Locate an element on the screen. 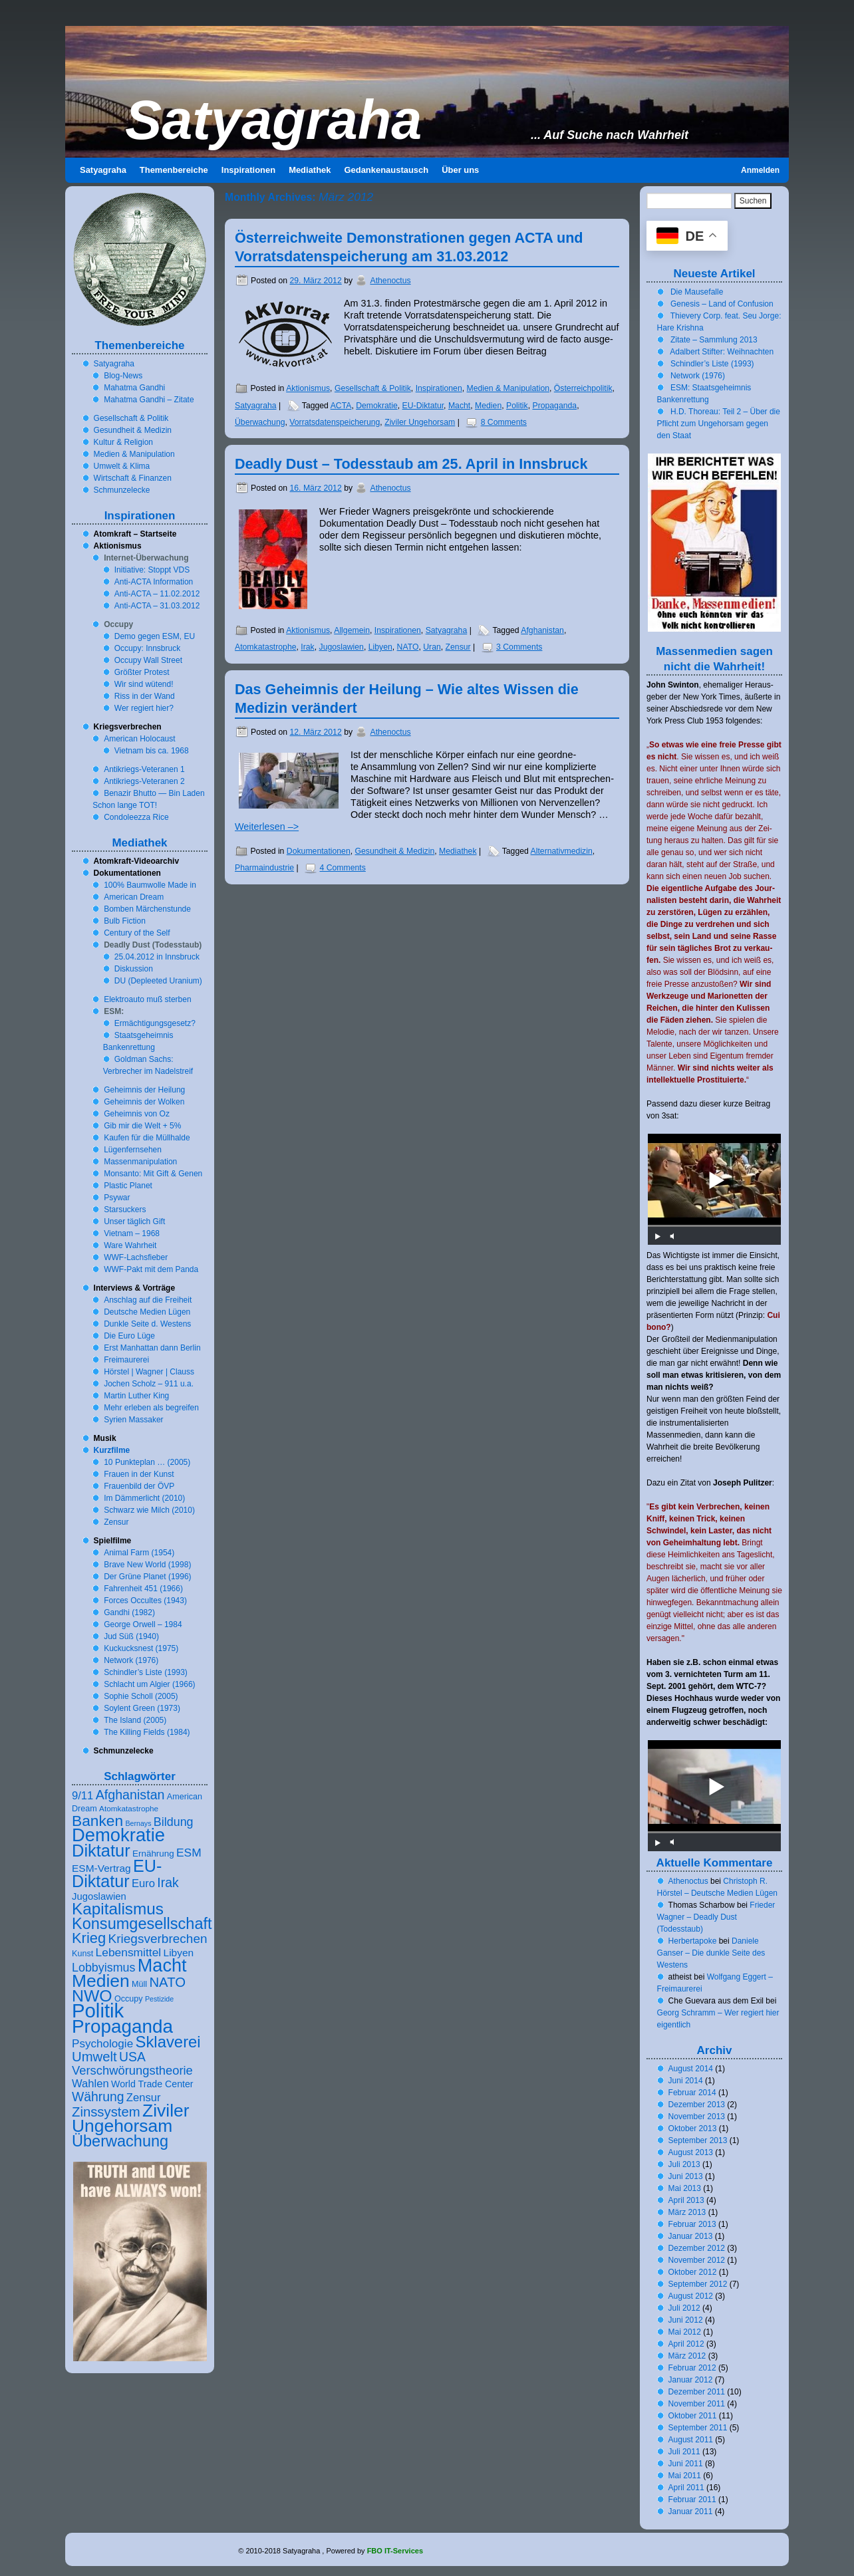  Lobbyismus [Lobbyismus (16 Einträge)] is located at coordinates (103, 1967).